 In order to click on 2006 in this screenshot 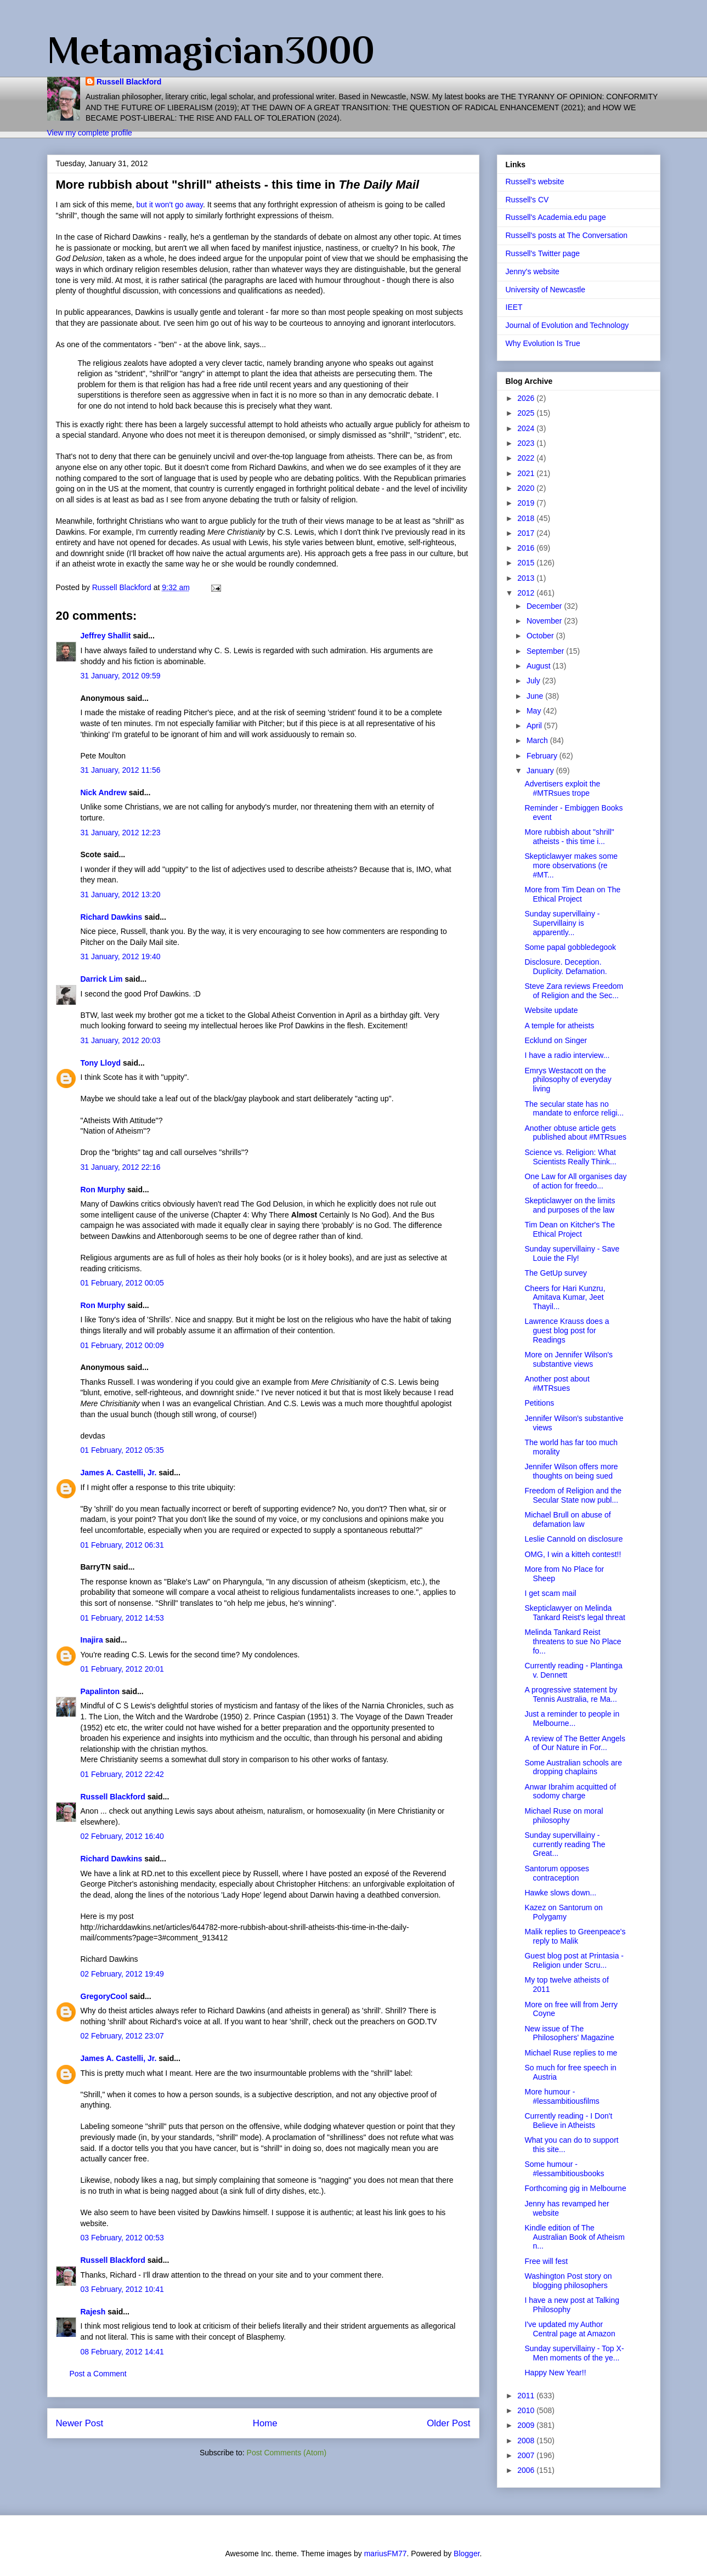, I will do `click(526, 2470)`.